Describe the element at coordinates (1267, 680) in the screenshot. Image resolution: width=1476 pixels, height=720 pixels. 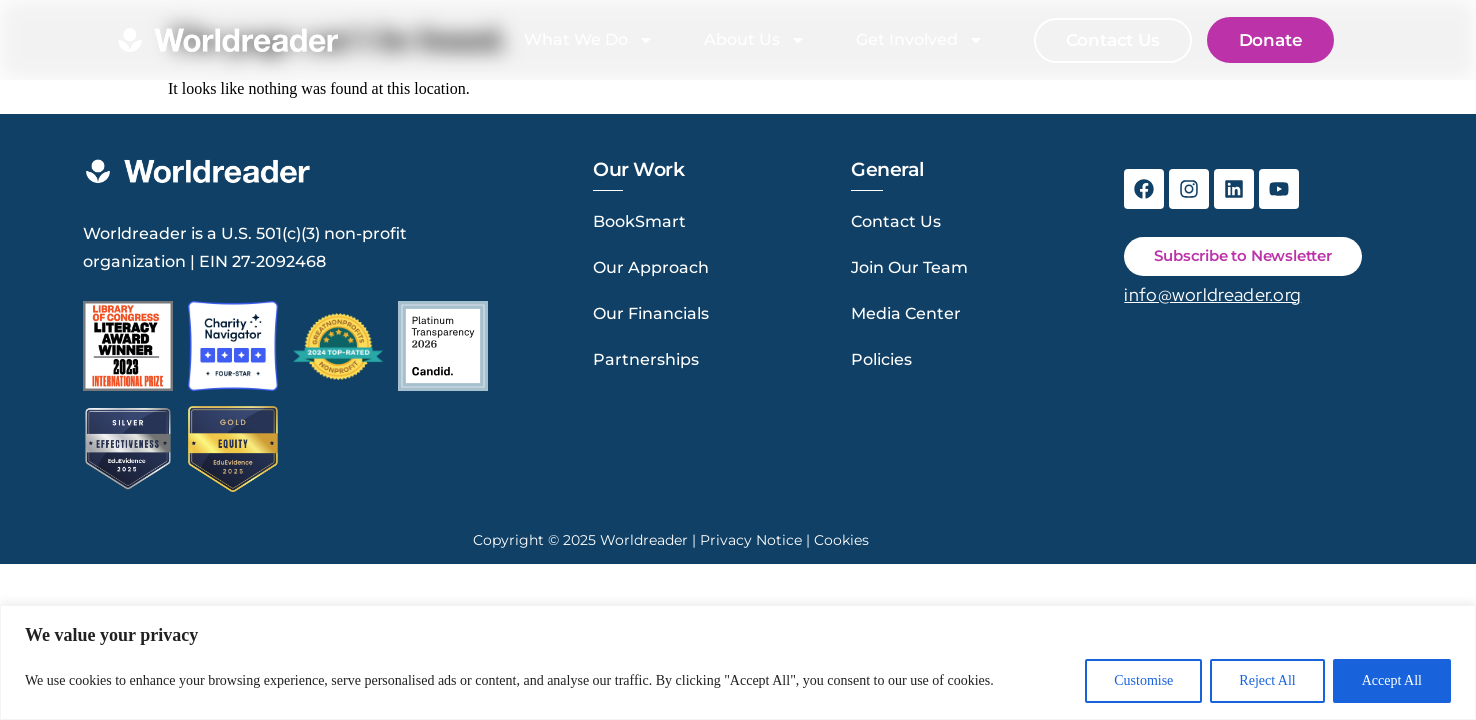
I see `Reject All` at that location.